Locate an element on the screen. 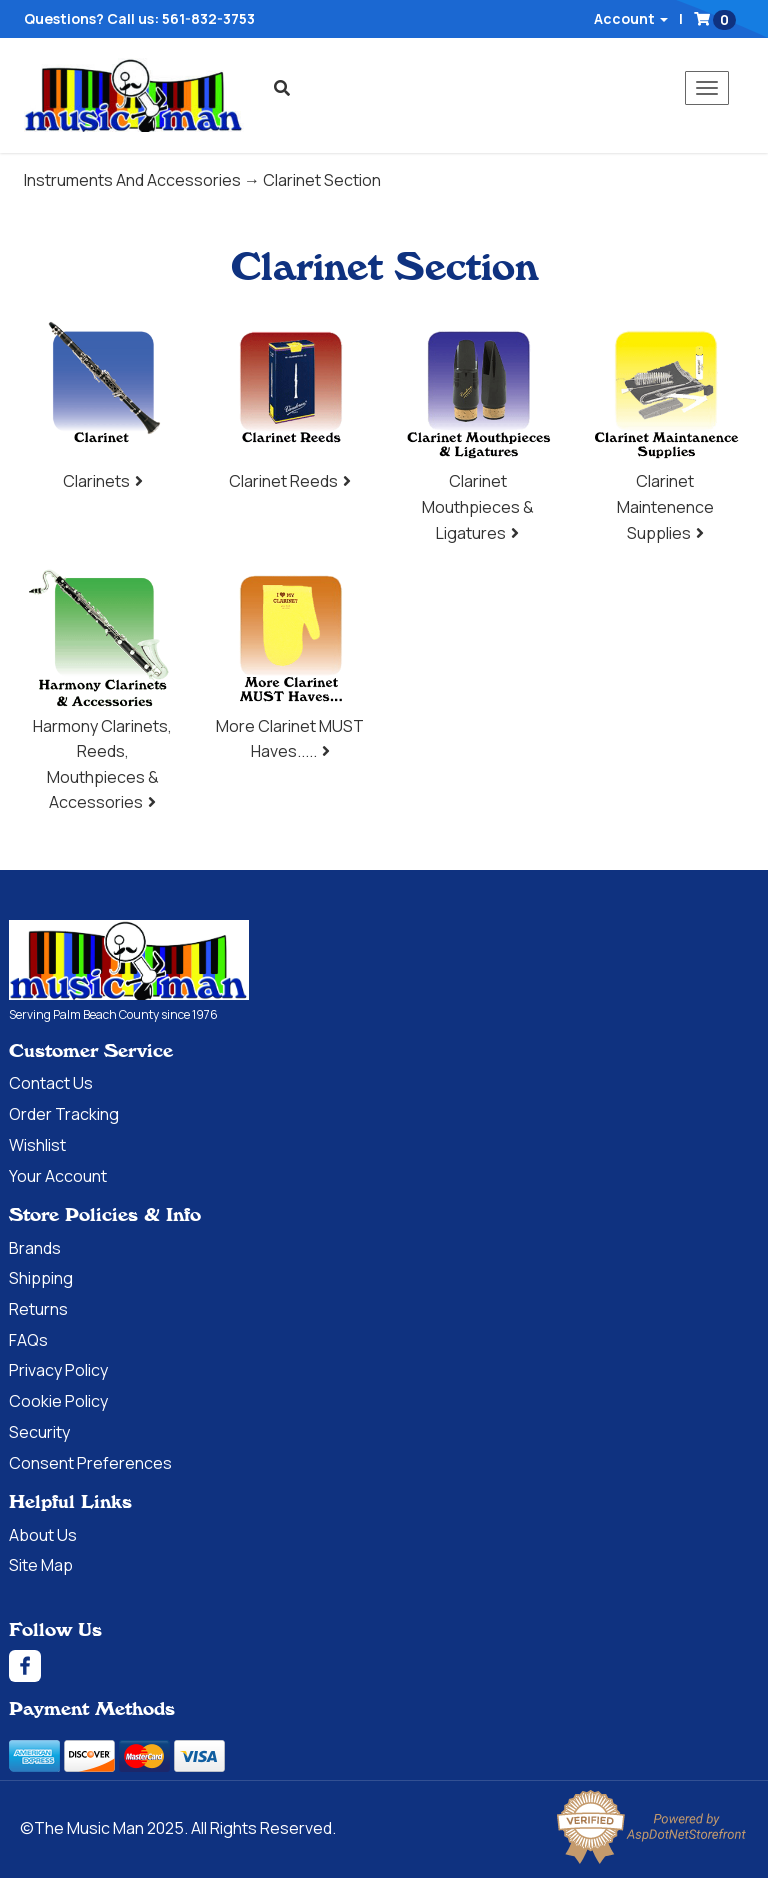 The image size is (768, 1878). Account is located at coordinates (631, 18).